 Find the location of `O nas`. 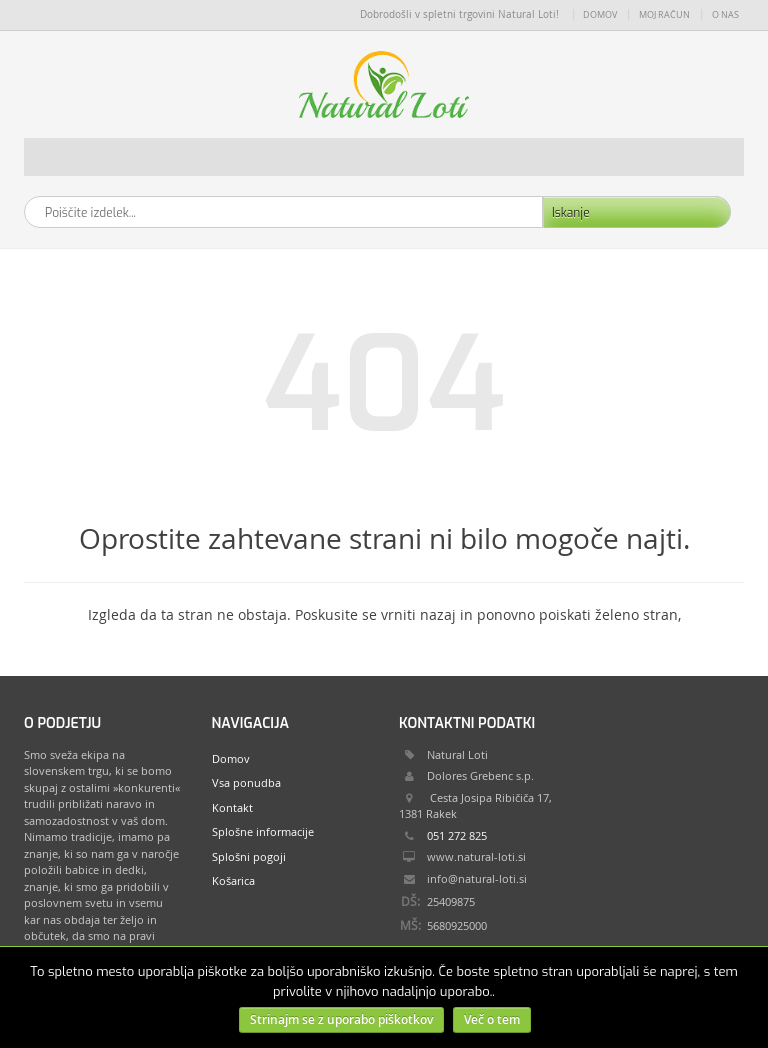

O nas is located at coordinates (725, 15).